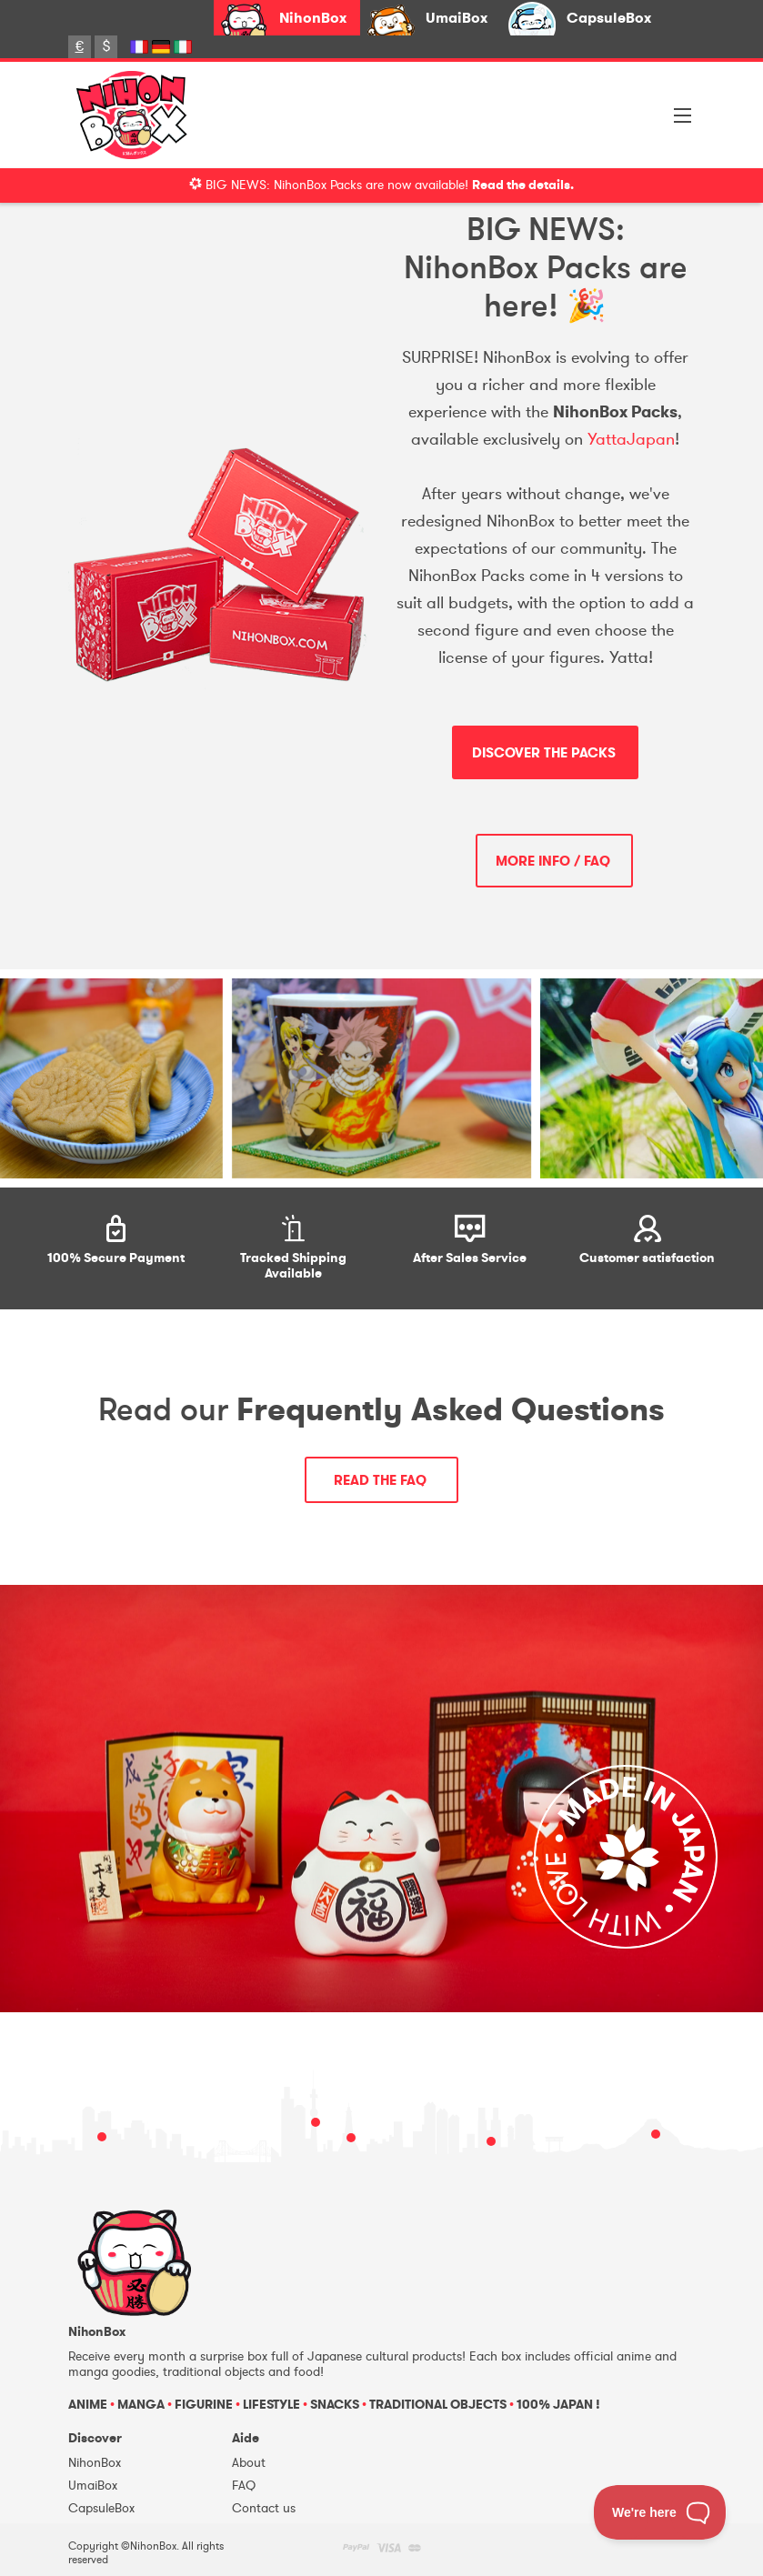 This screenshot has width=763, height=2576. What do you see at coordinates (244, 2485) in the screenshot?
I see `FAQ` at bounding box center [244, 2485].